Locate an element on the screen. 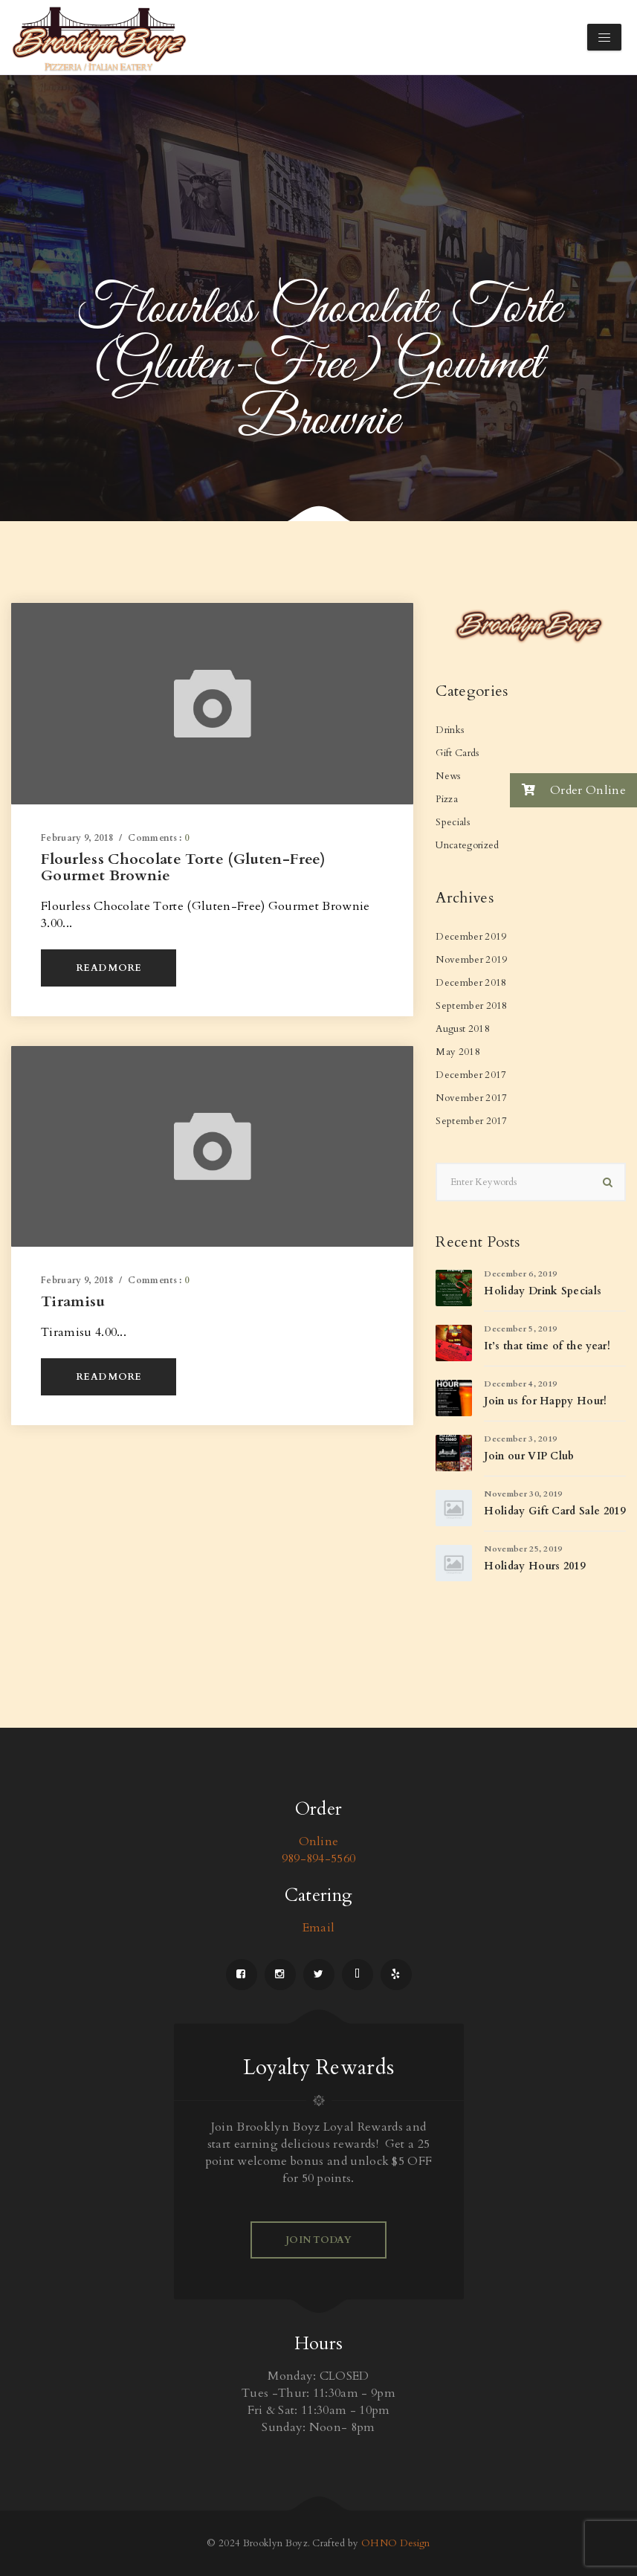  May 2018 is located at coordinates (458, 1052).